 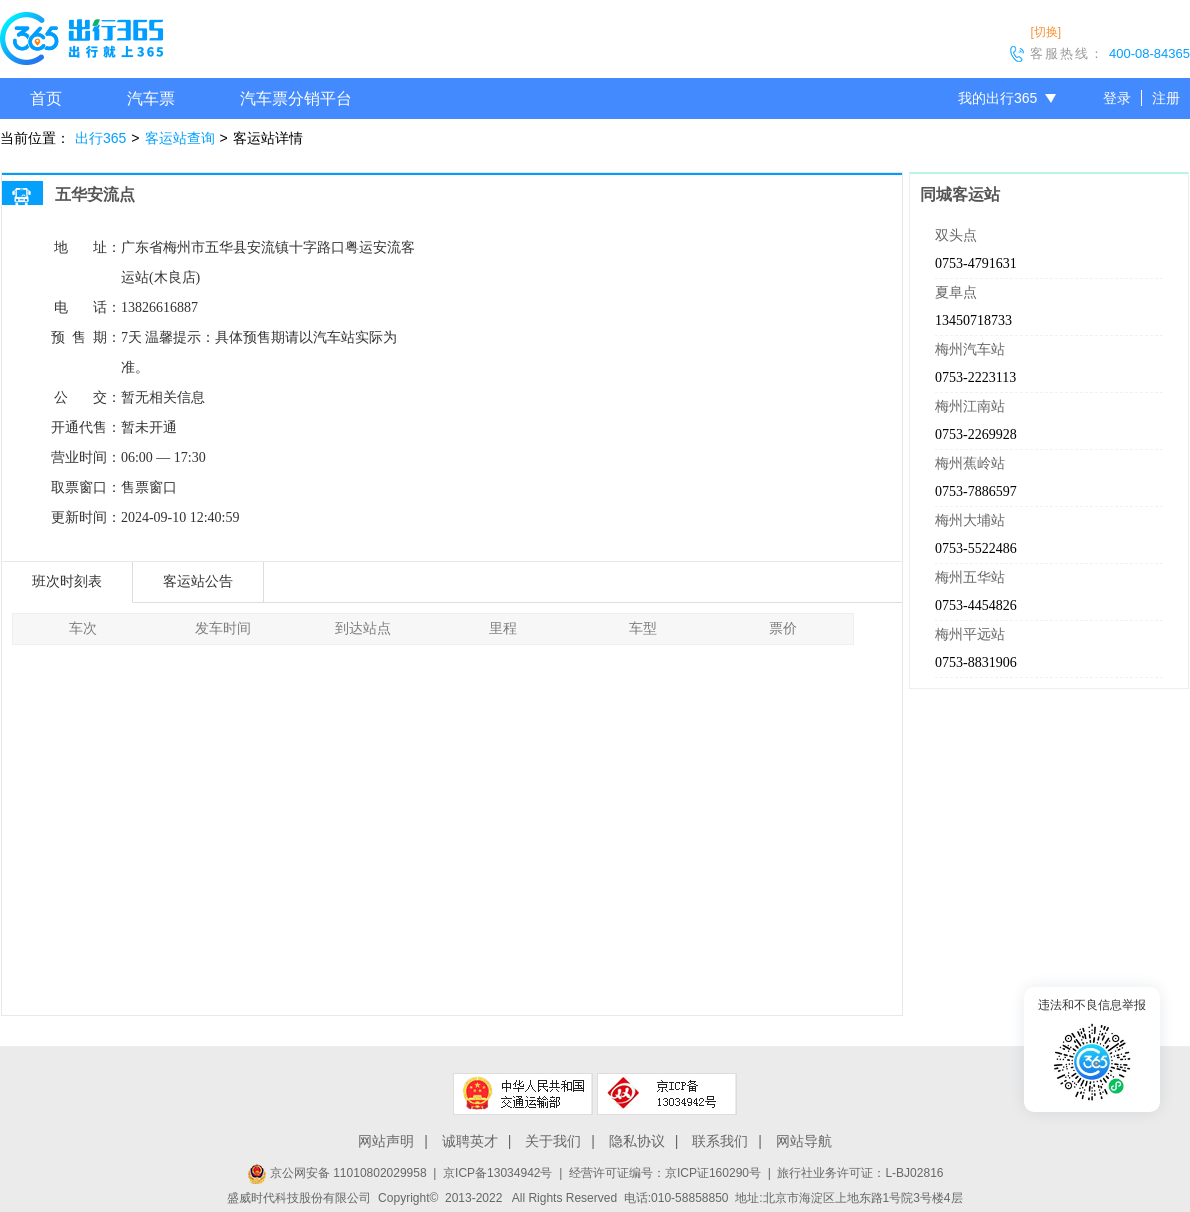 I want to click on 隐私协议, so click(x=637, y=1141).